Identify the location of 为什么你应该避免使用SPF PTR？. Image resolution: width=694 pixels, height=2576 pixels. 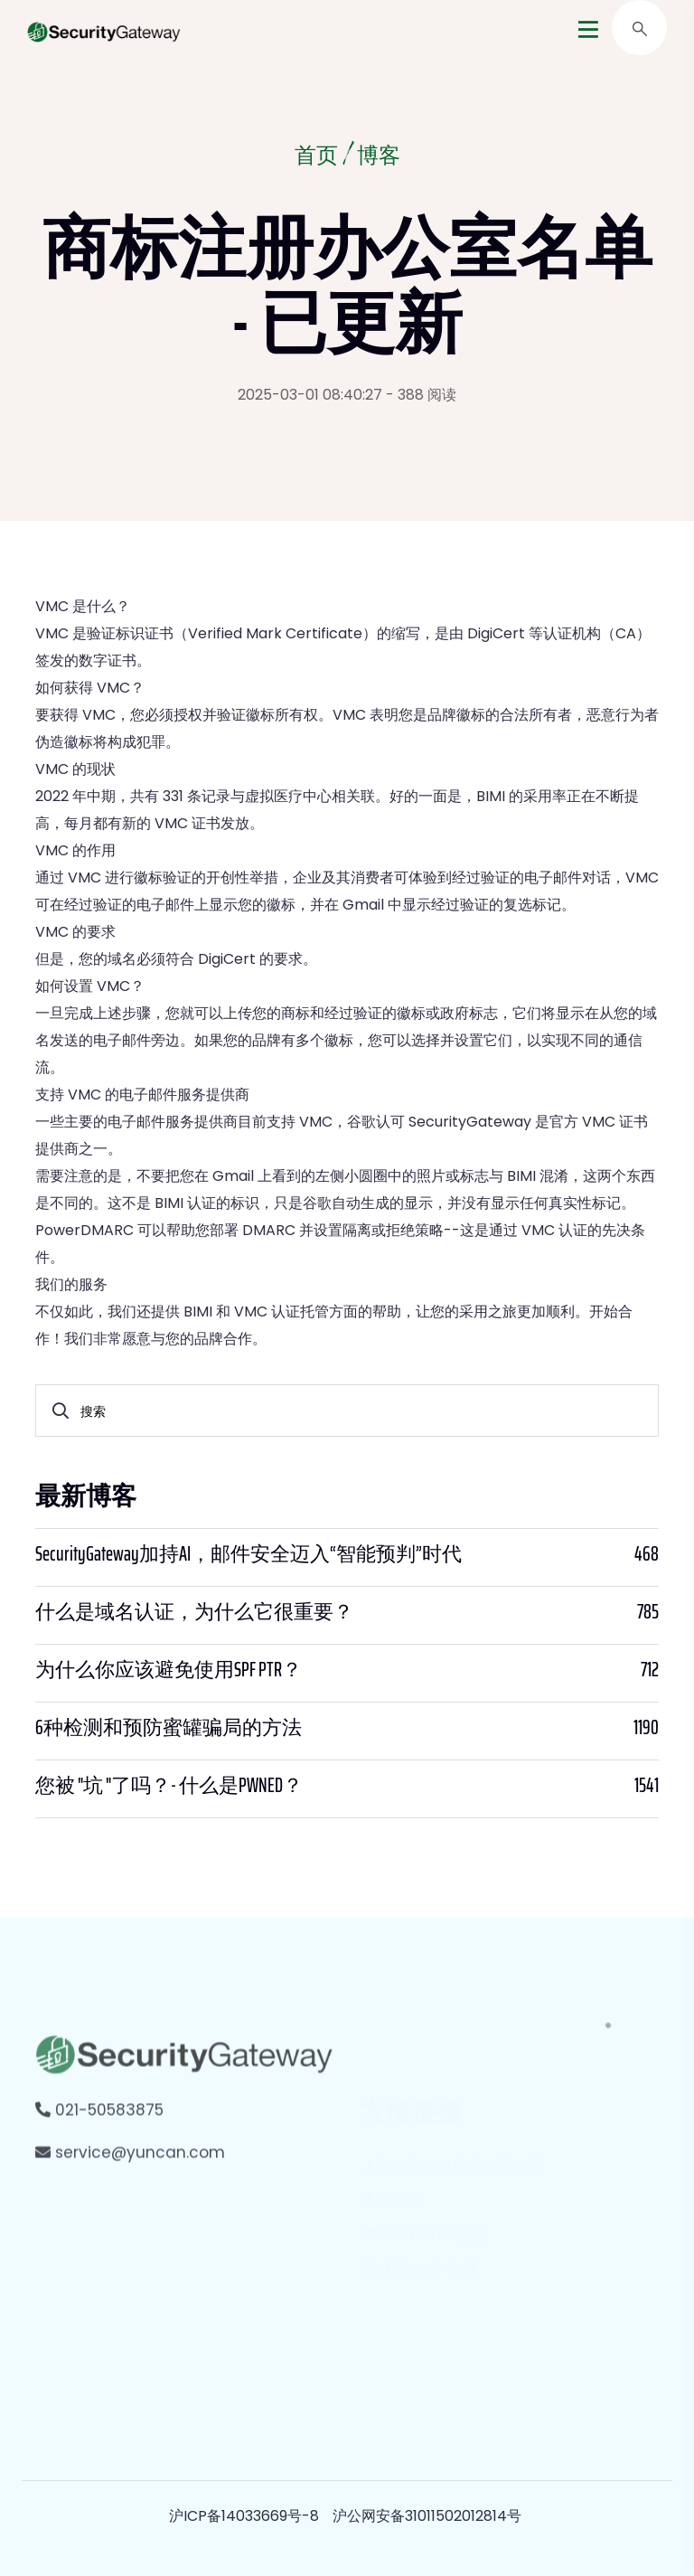
(168, 1670).